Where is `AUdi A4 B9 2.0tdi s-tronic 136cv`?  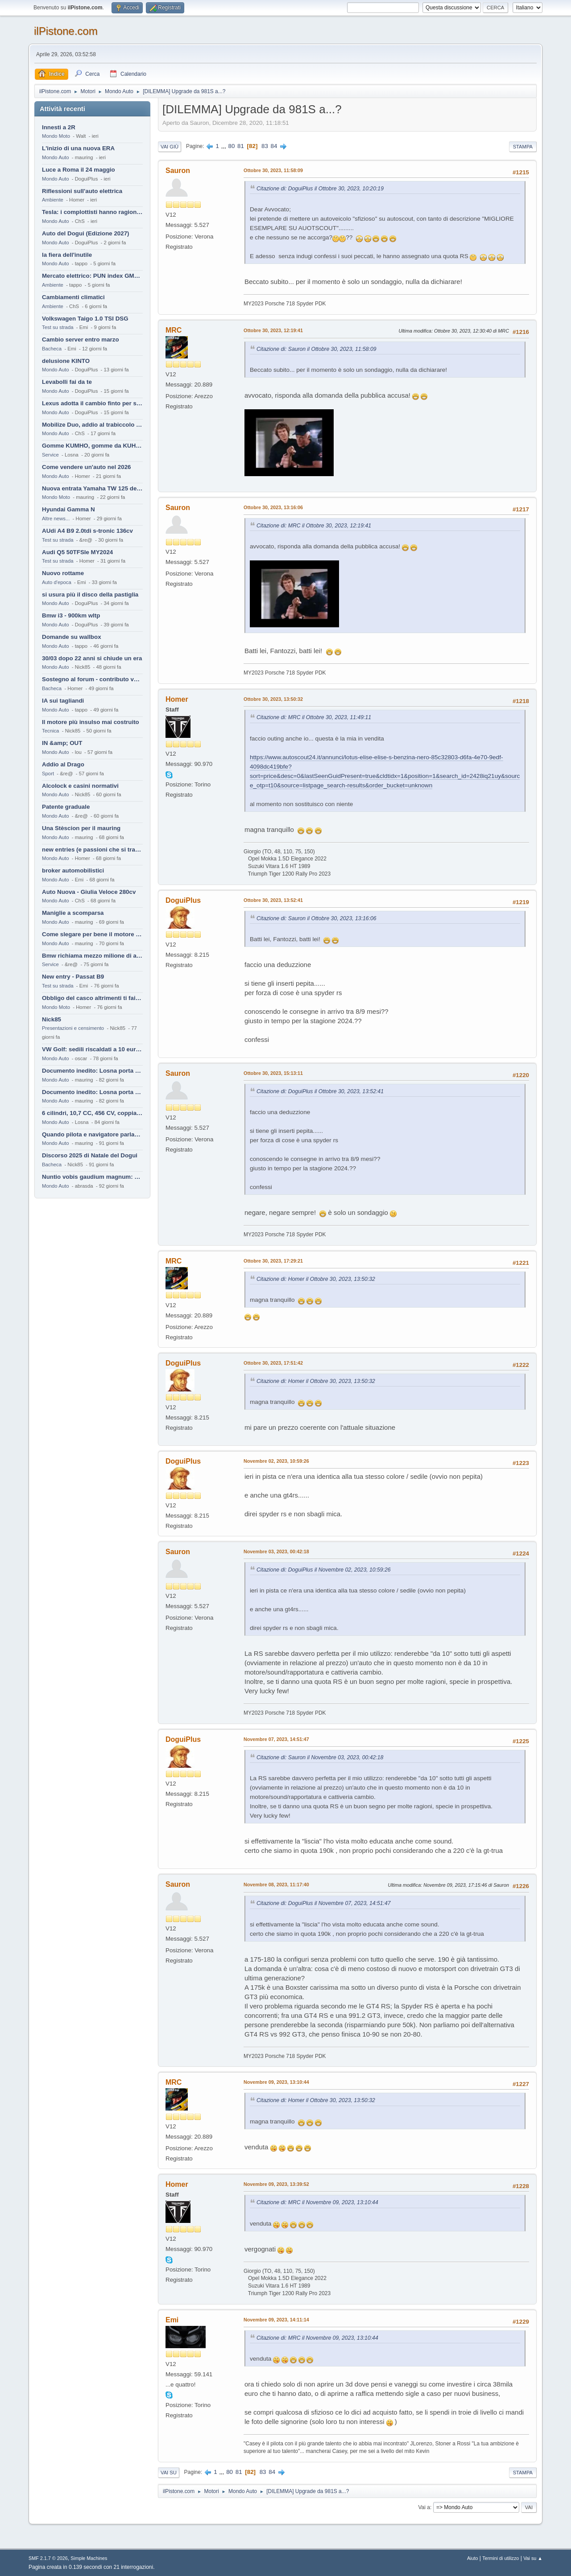 AUdi A4 B9 2.0tdi s-tronic 136cv is located at coordinates (87, 530).